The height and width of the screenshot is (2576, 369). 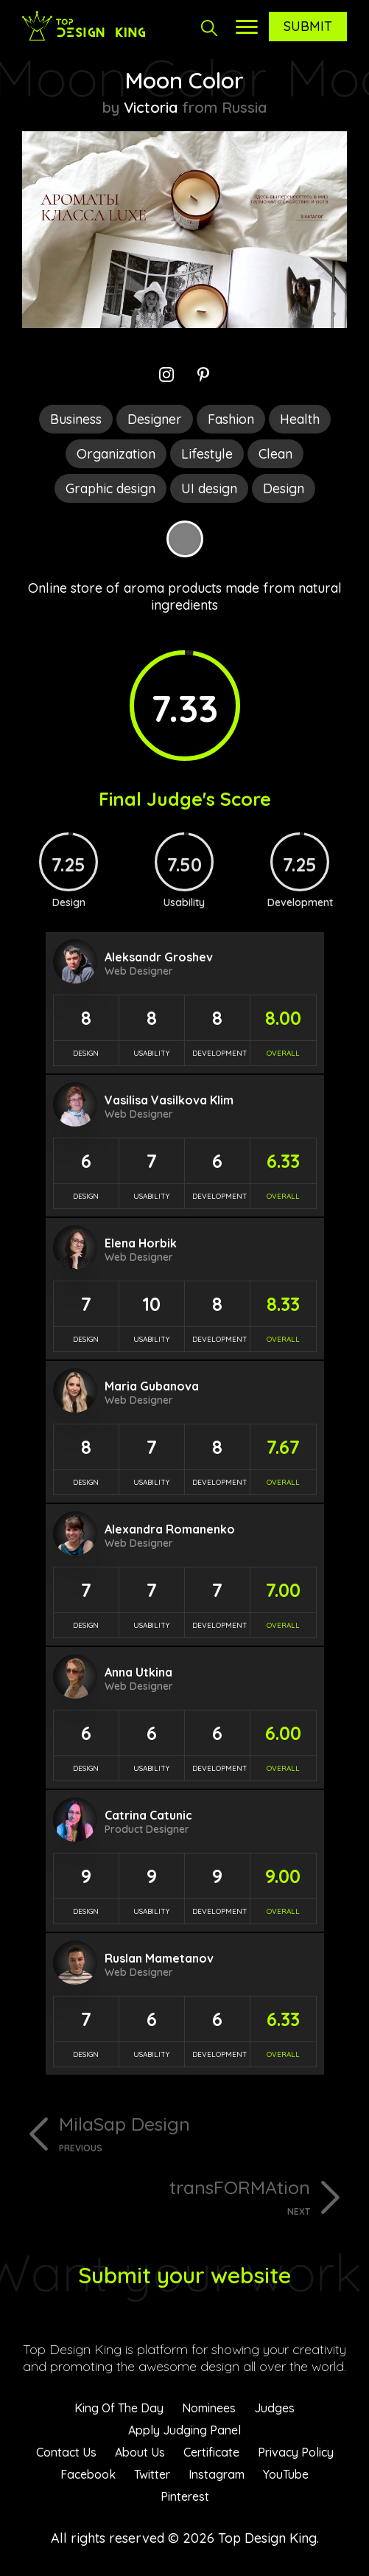 I want to click on Grey, so click(x=184, y=539).